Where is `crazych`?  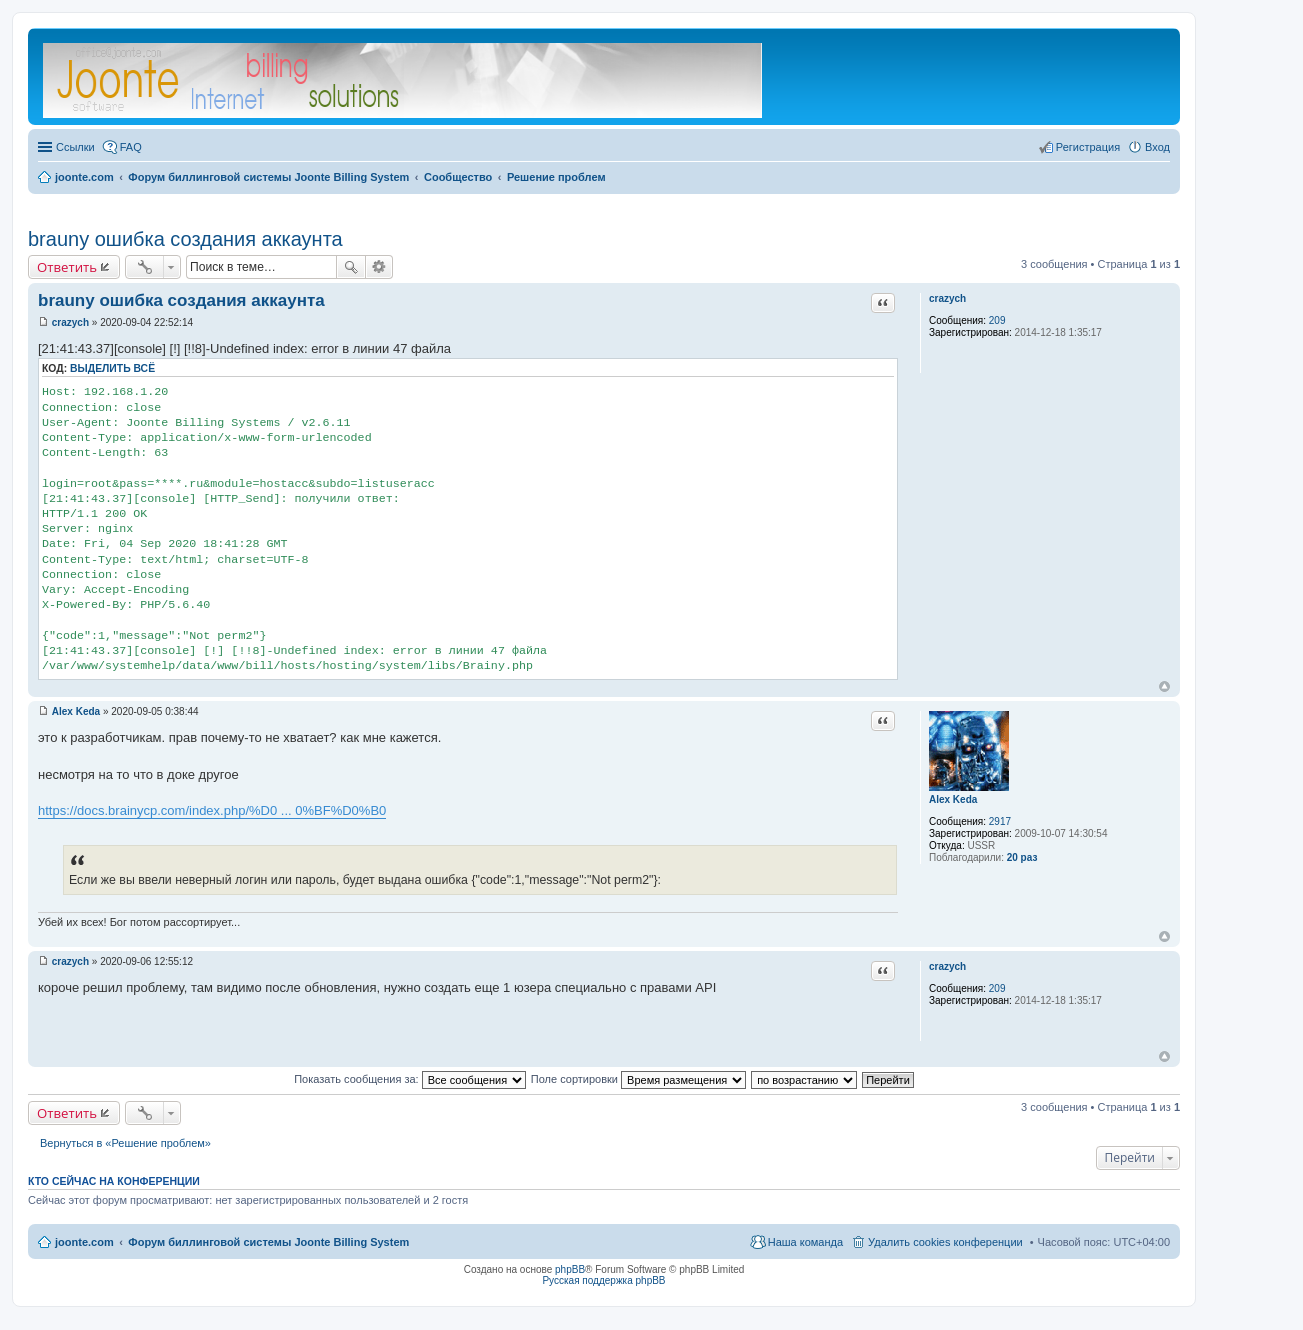
crazych is located at coordinates (947, 298).